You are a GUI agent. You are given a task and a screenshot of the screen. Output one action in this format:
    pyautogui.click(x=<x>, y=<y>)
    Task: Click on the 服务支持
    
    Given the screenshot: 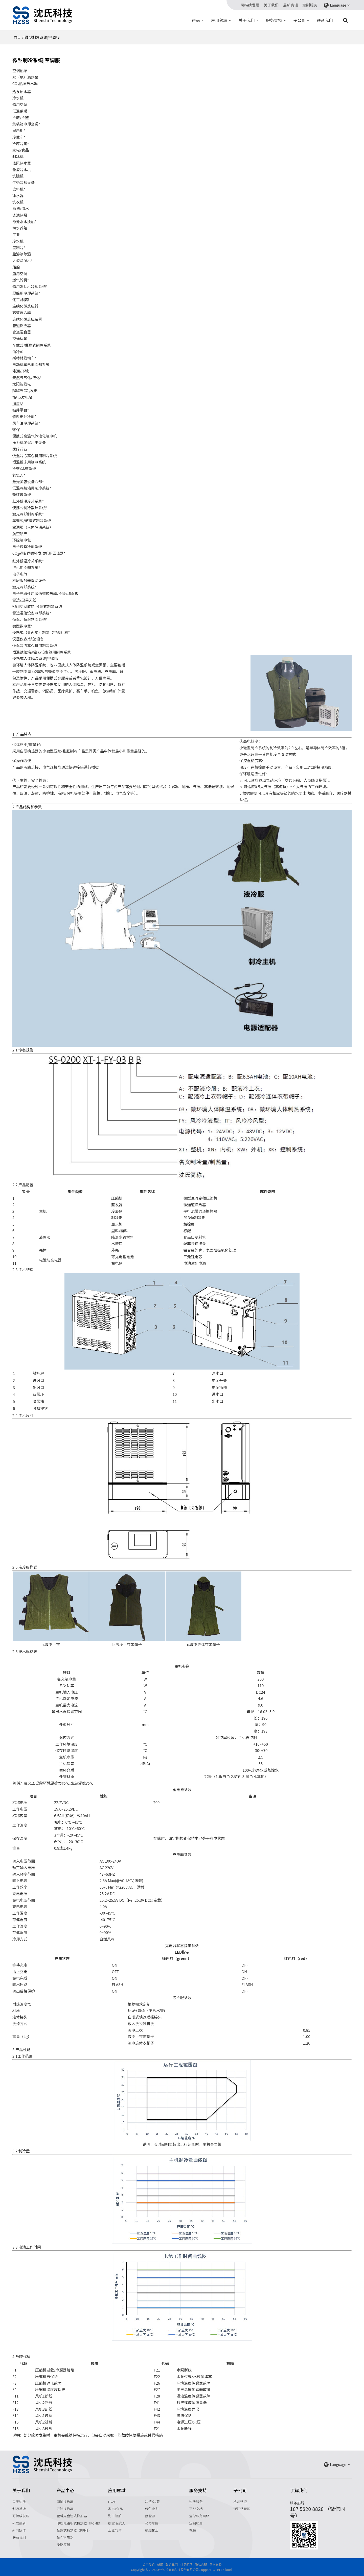 What is the action you would take?
    pyautogui.click(x=274, y=20)
    